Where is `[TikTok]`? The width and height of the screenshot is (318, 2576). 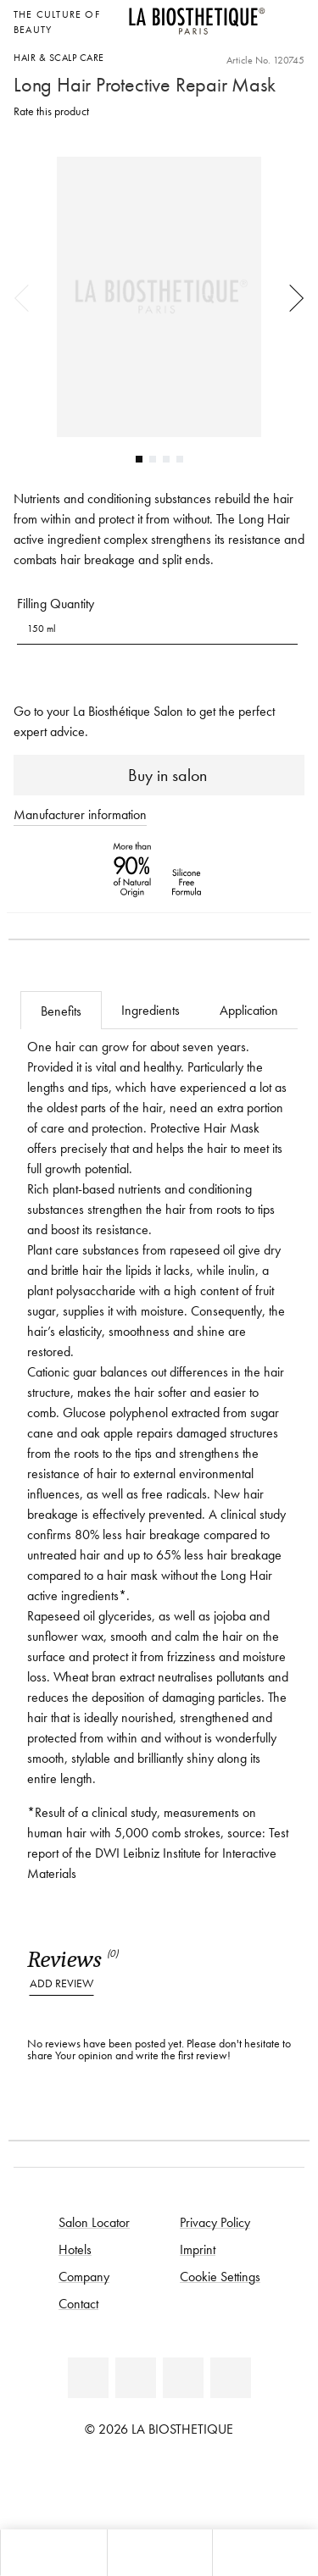 [TikTok] is located at coordinates (230, 2377).